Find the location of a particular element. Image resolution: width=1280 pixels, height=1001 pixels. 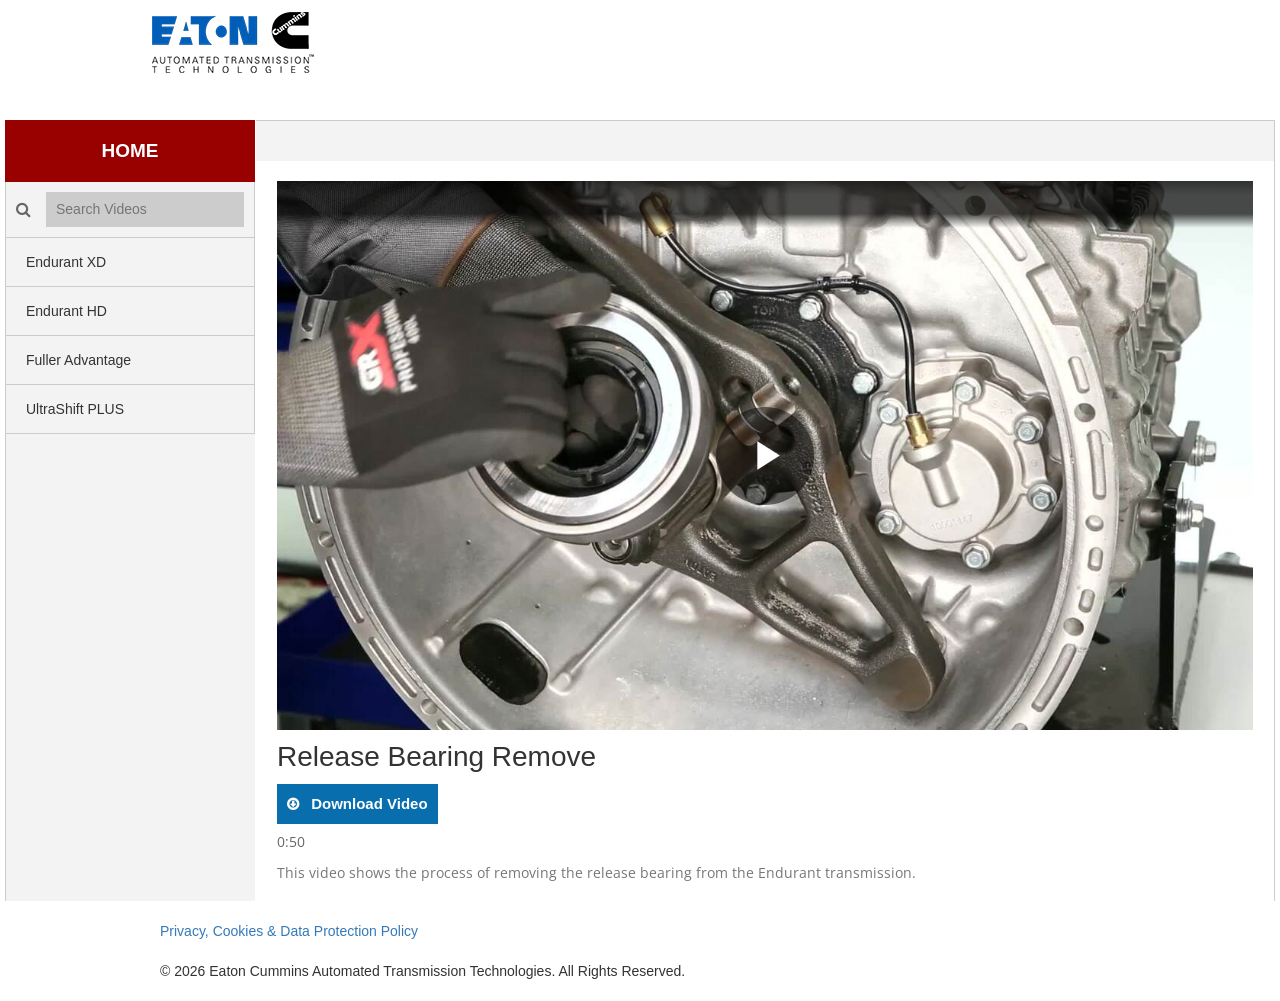

Fuller Advantage is located at coordinates (78, 360).